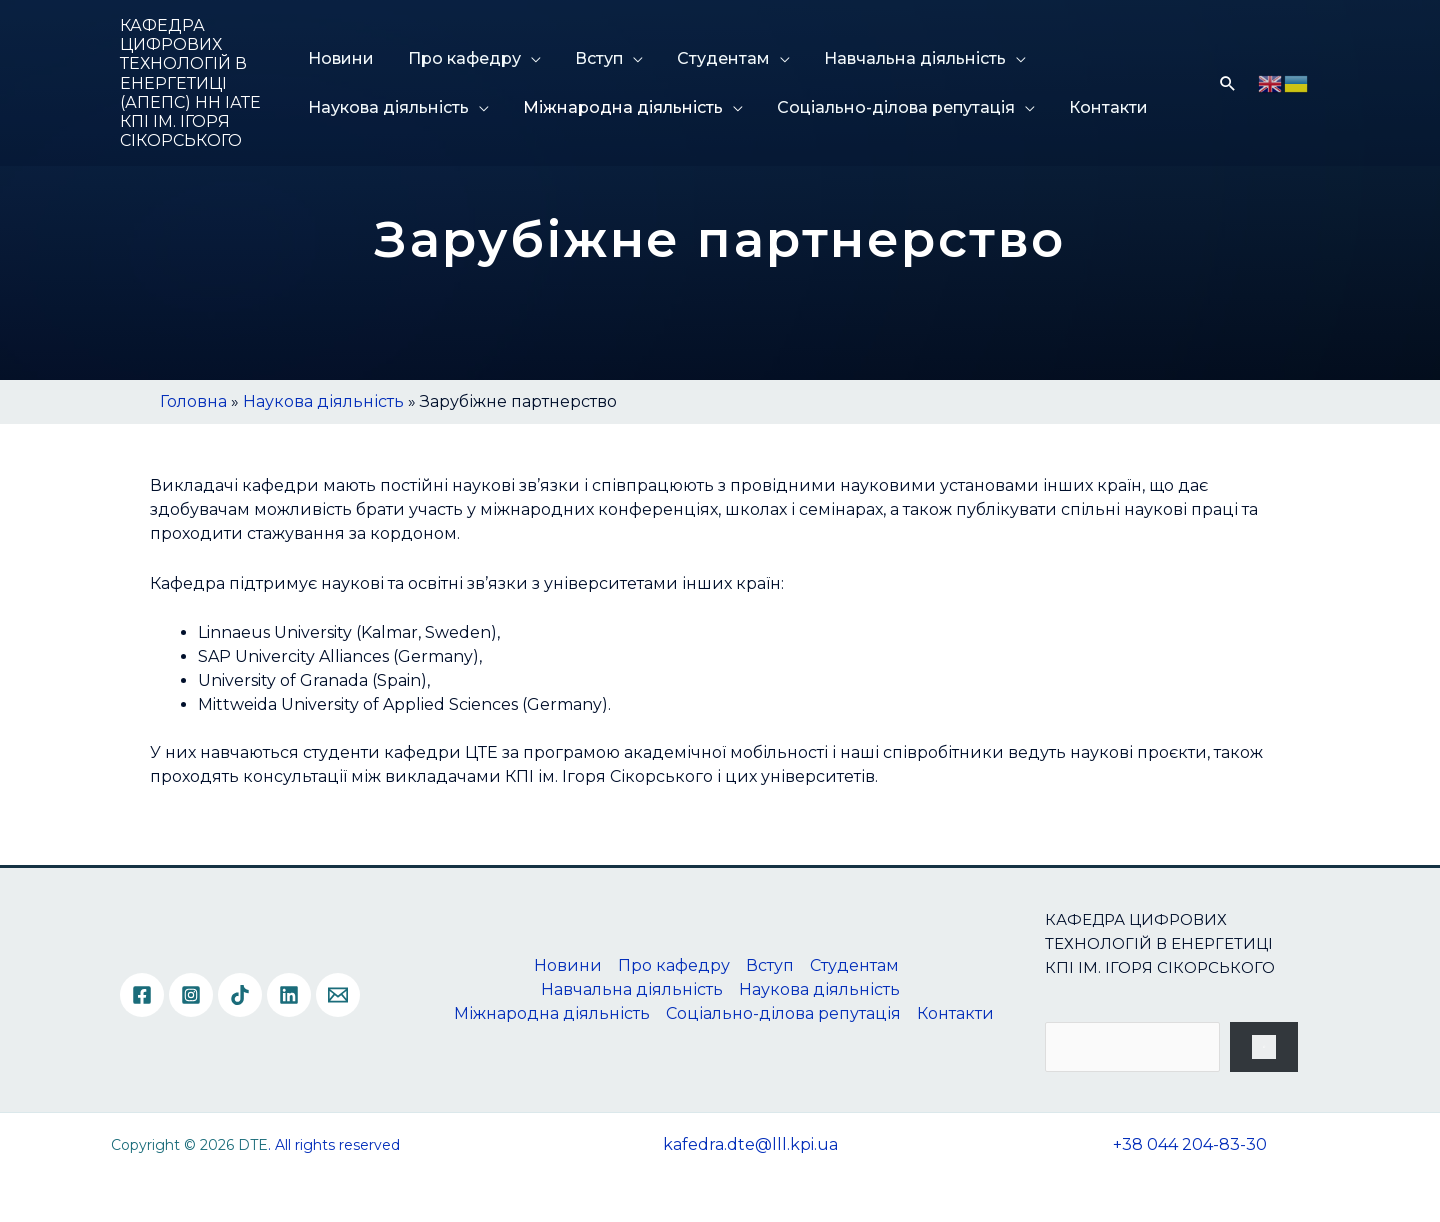  Describe the element at coordinates (289, 995) in the screenshot. I see `[Linkedin]` at that location.